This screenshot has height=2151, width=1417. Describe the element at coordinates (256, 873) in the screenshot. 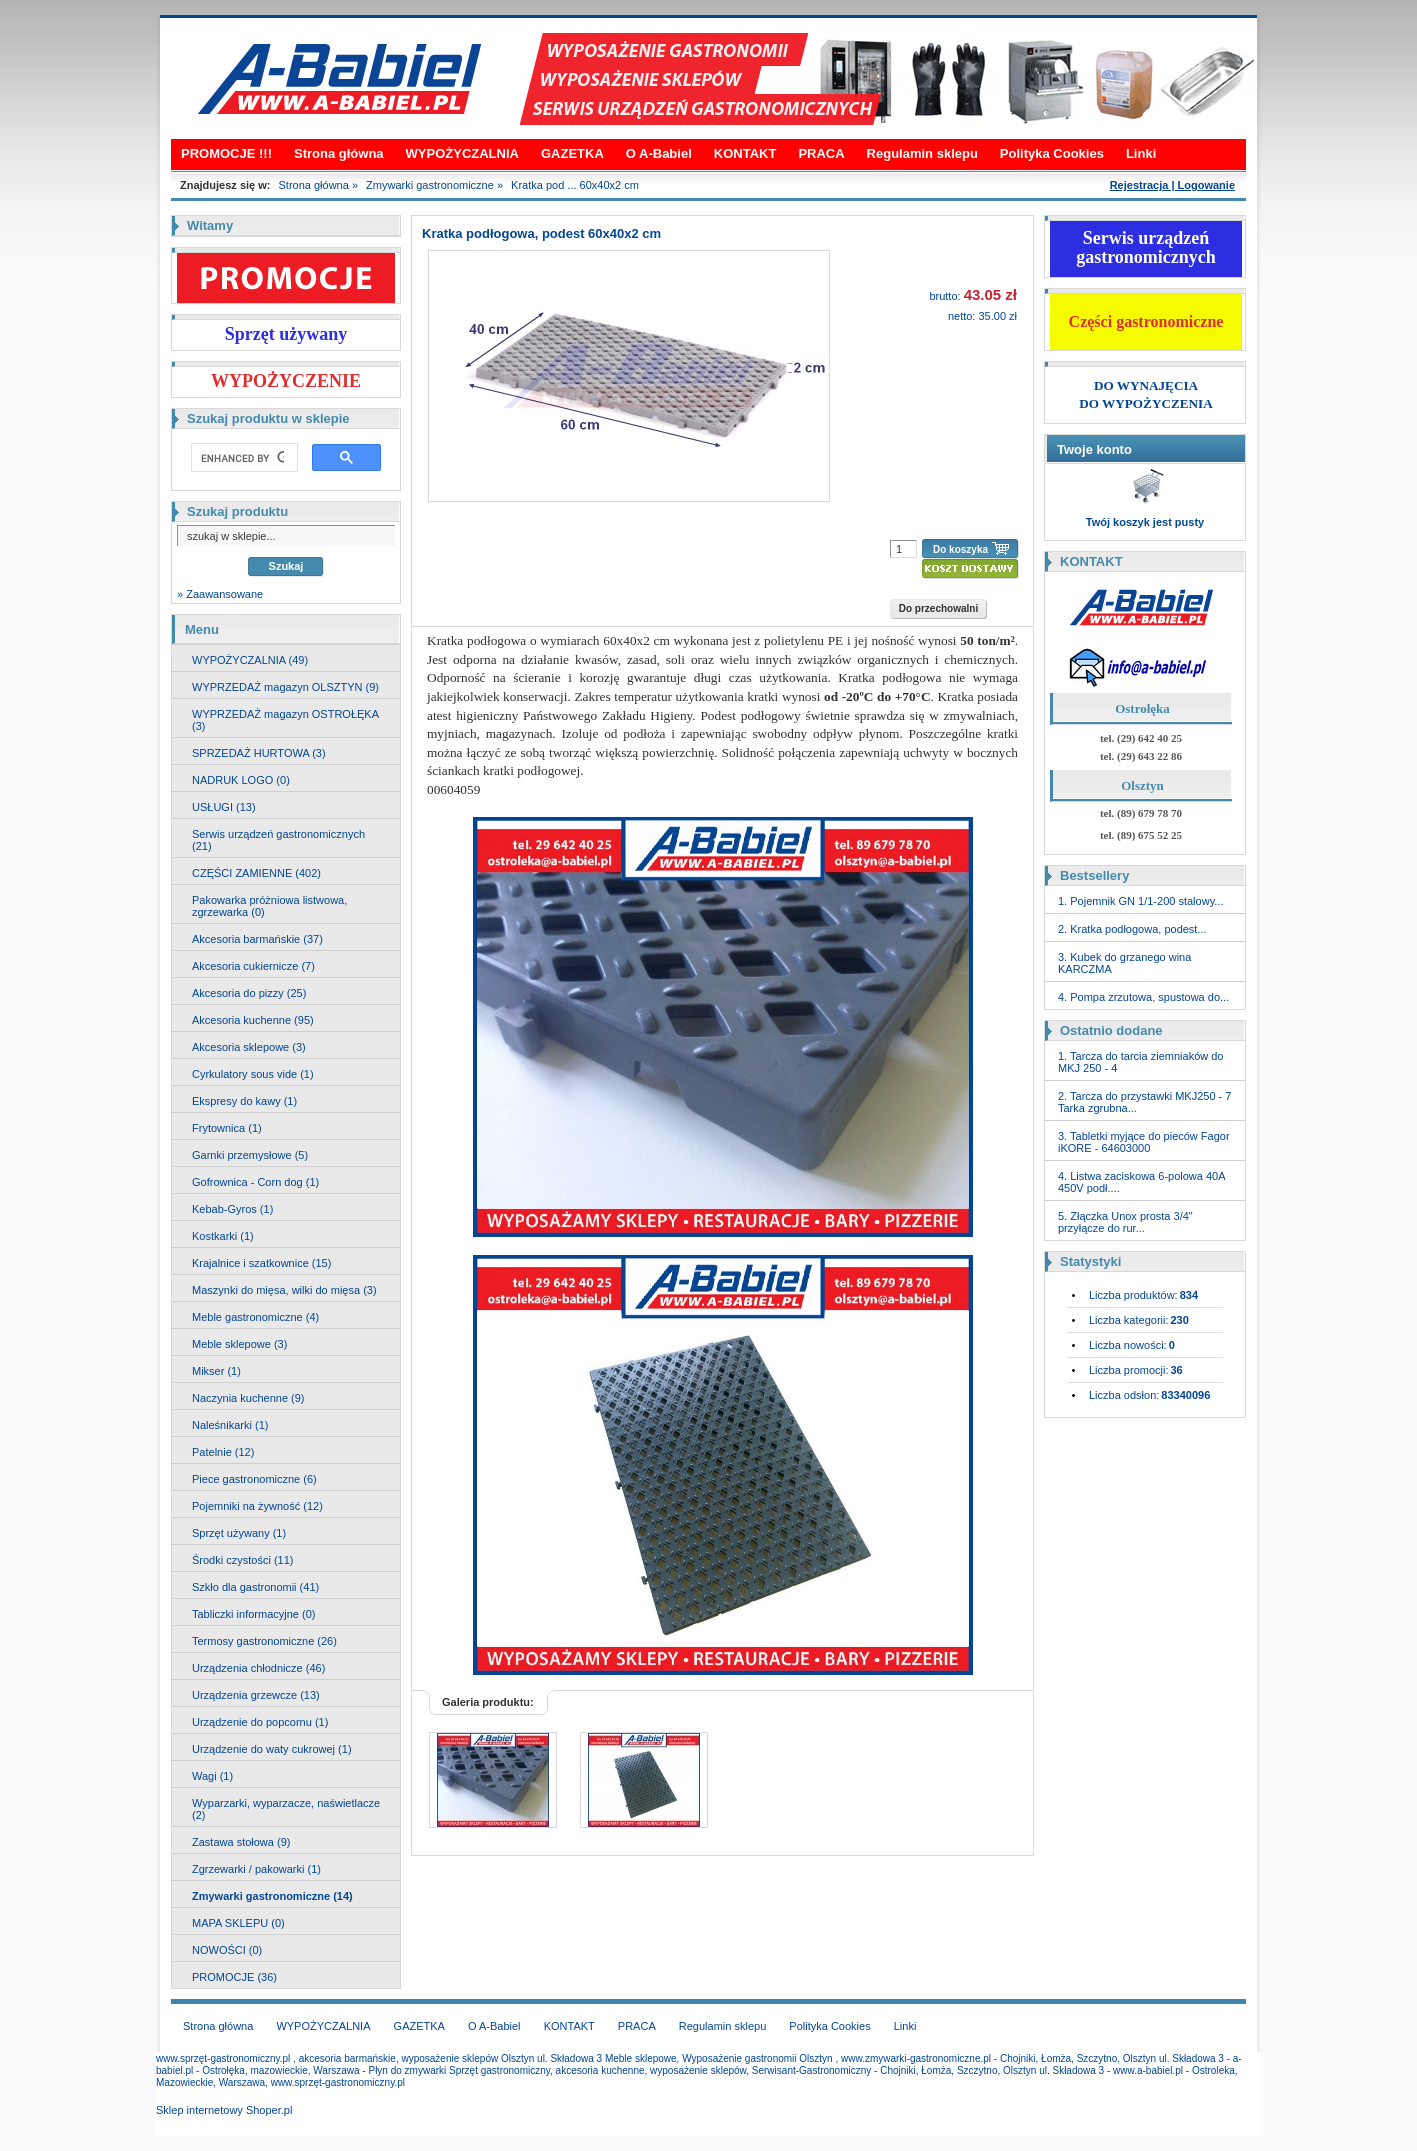

I see `CZĘŚCI ZAMIENNE (402)` at that location.